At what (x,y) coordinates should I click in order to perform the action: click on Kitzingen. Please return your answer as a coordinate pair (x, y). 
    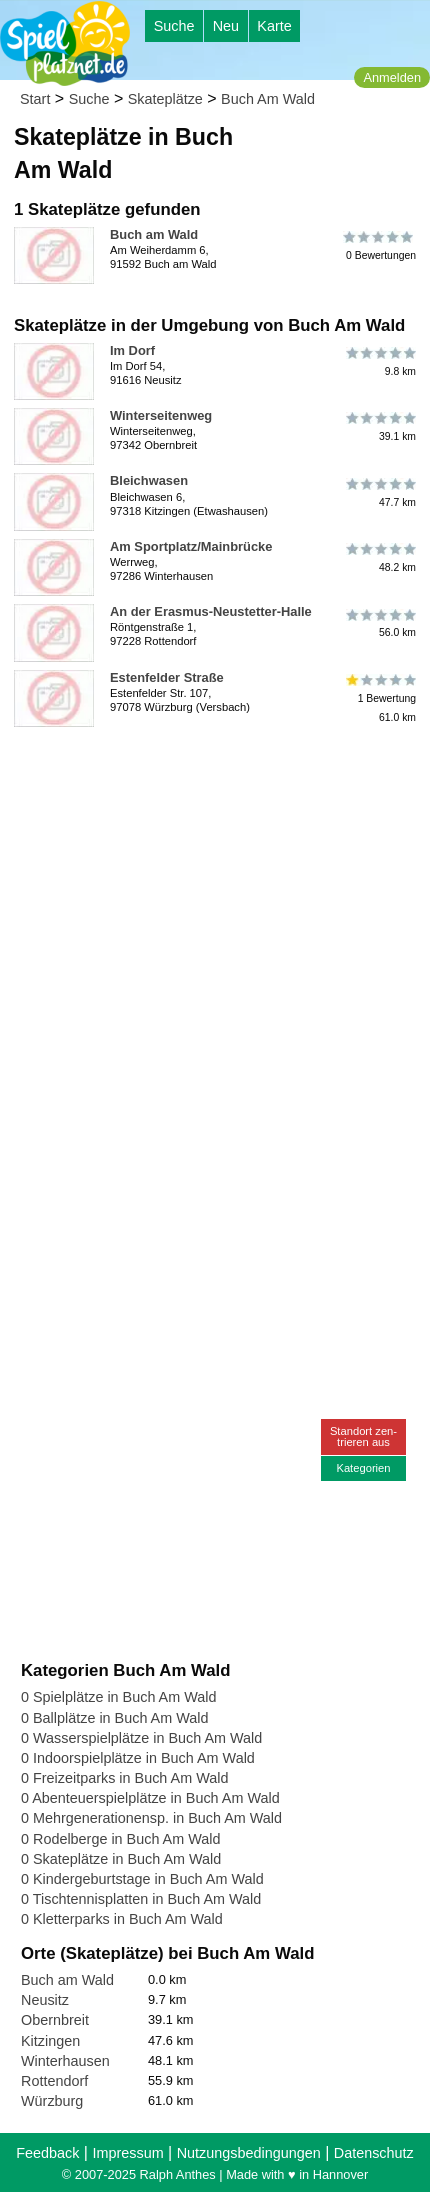
    Looking at the image, I should click on (50, 2041).